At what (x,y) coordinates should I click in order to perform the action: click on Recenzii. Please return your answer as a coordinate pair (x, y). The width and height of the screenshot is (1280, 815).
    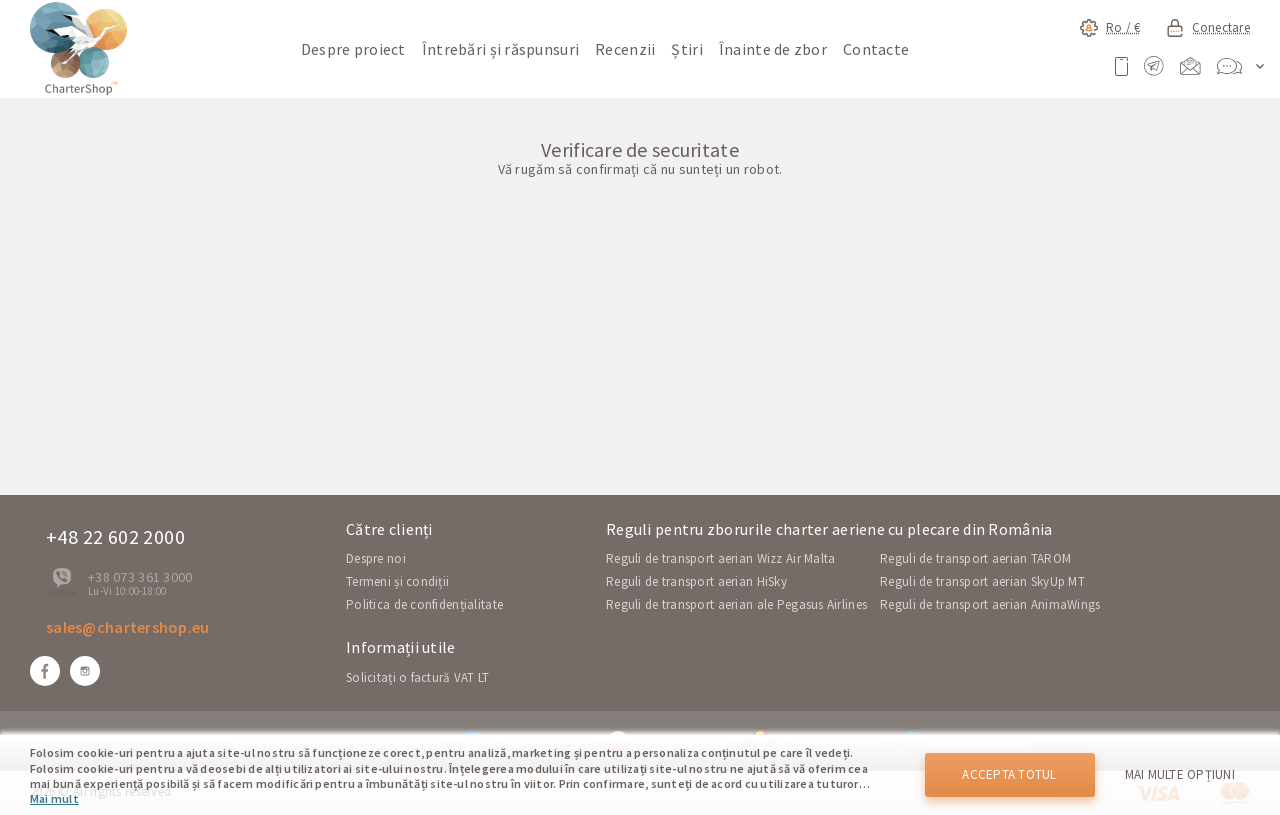
    Looking at the image, I should click on (625, 49).